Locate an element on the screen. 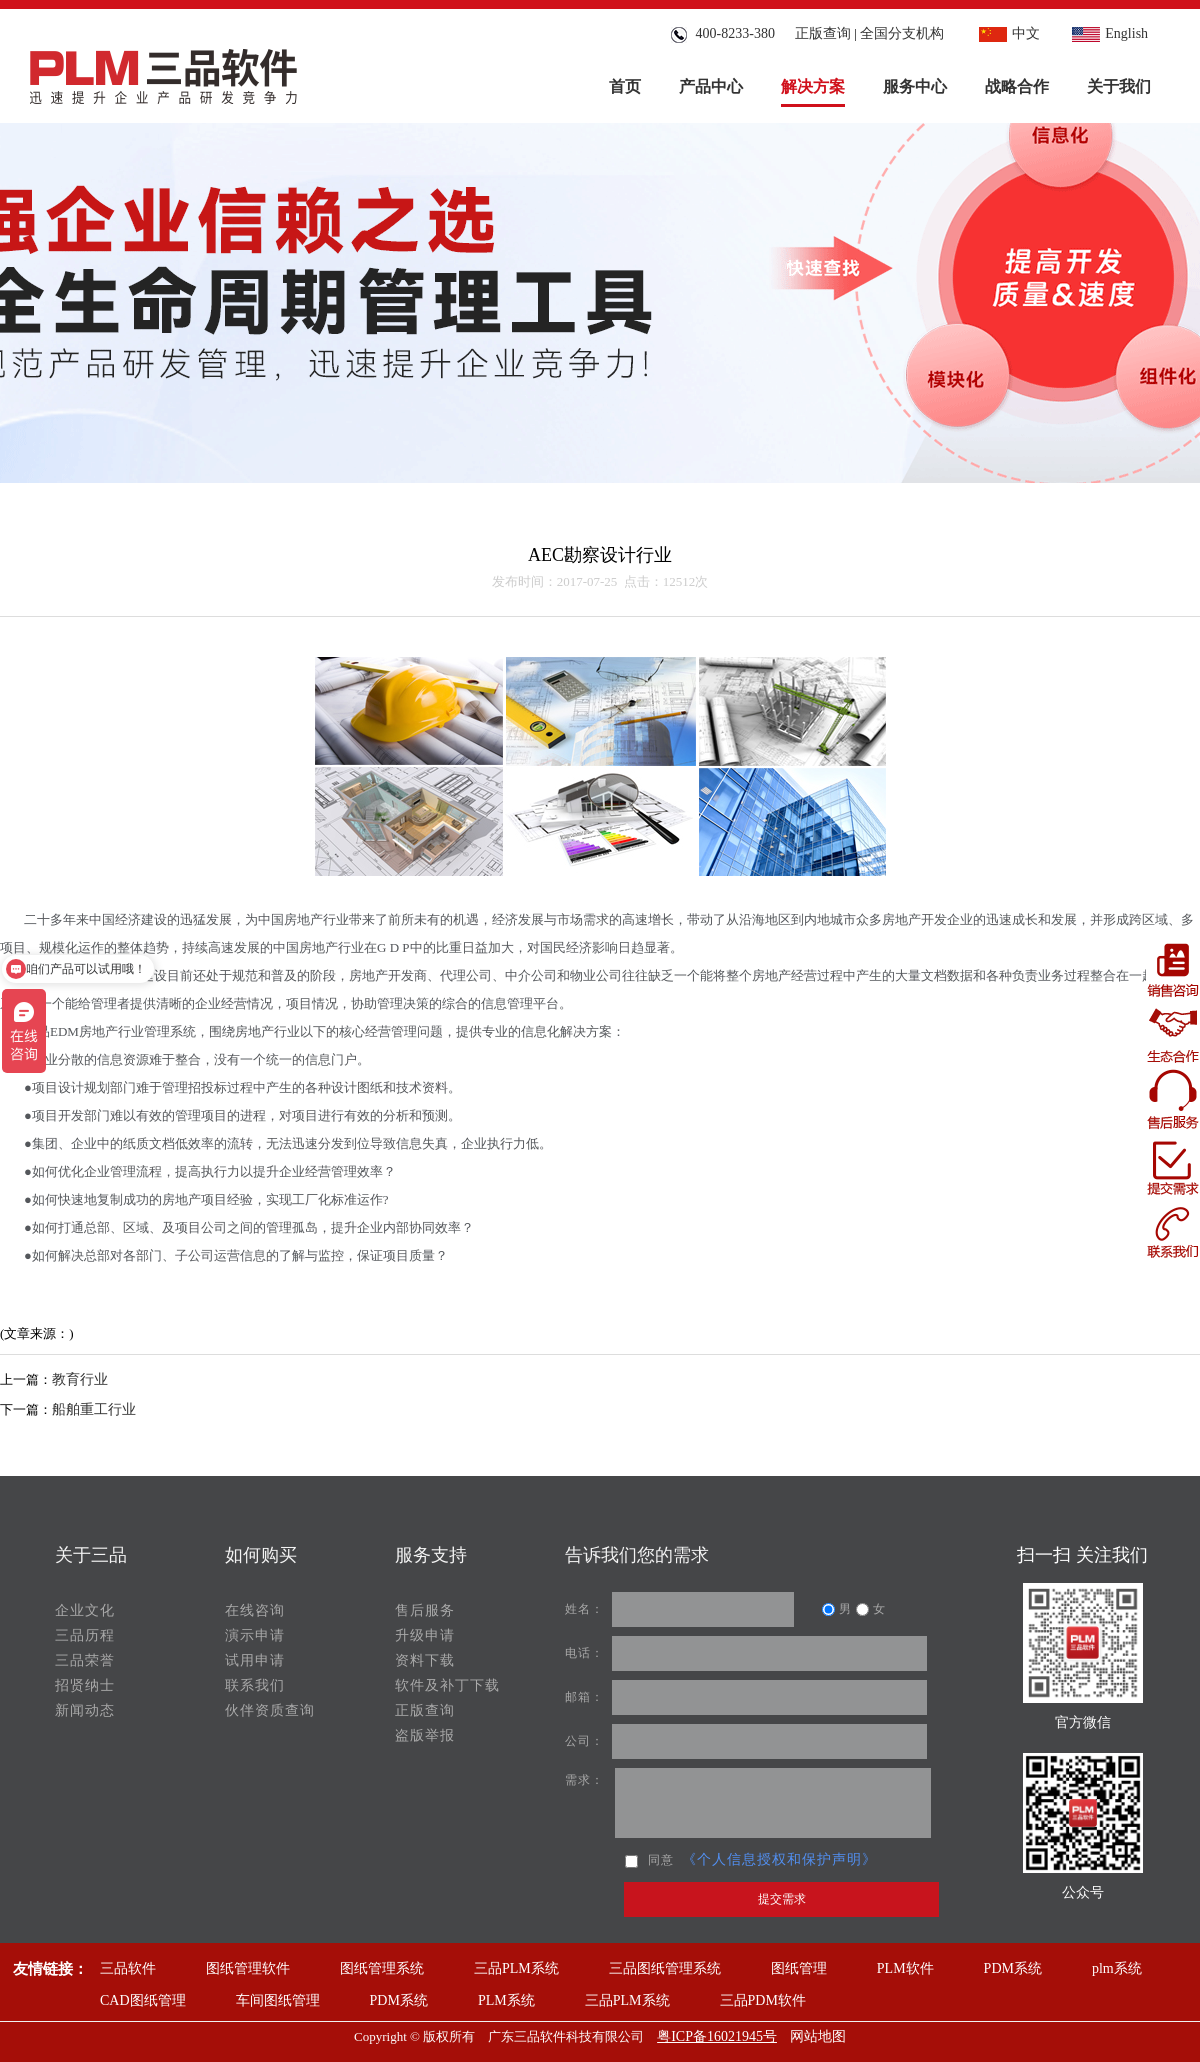 The image size is (1200, 2062). 试用申请 is located at coordinates (255, 1660).